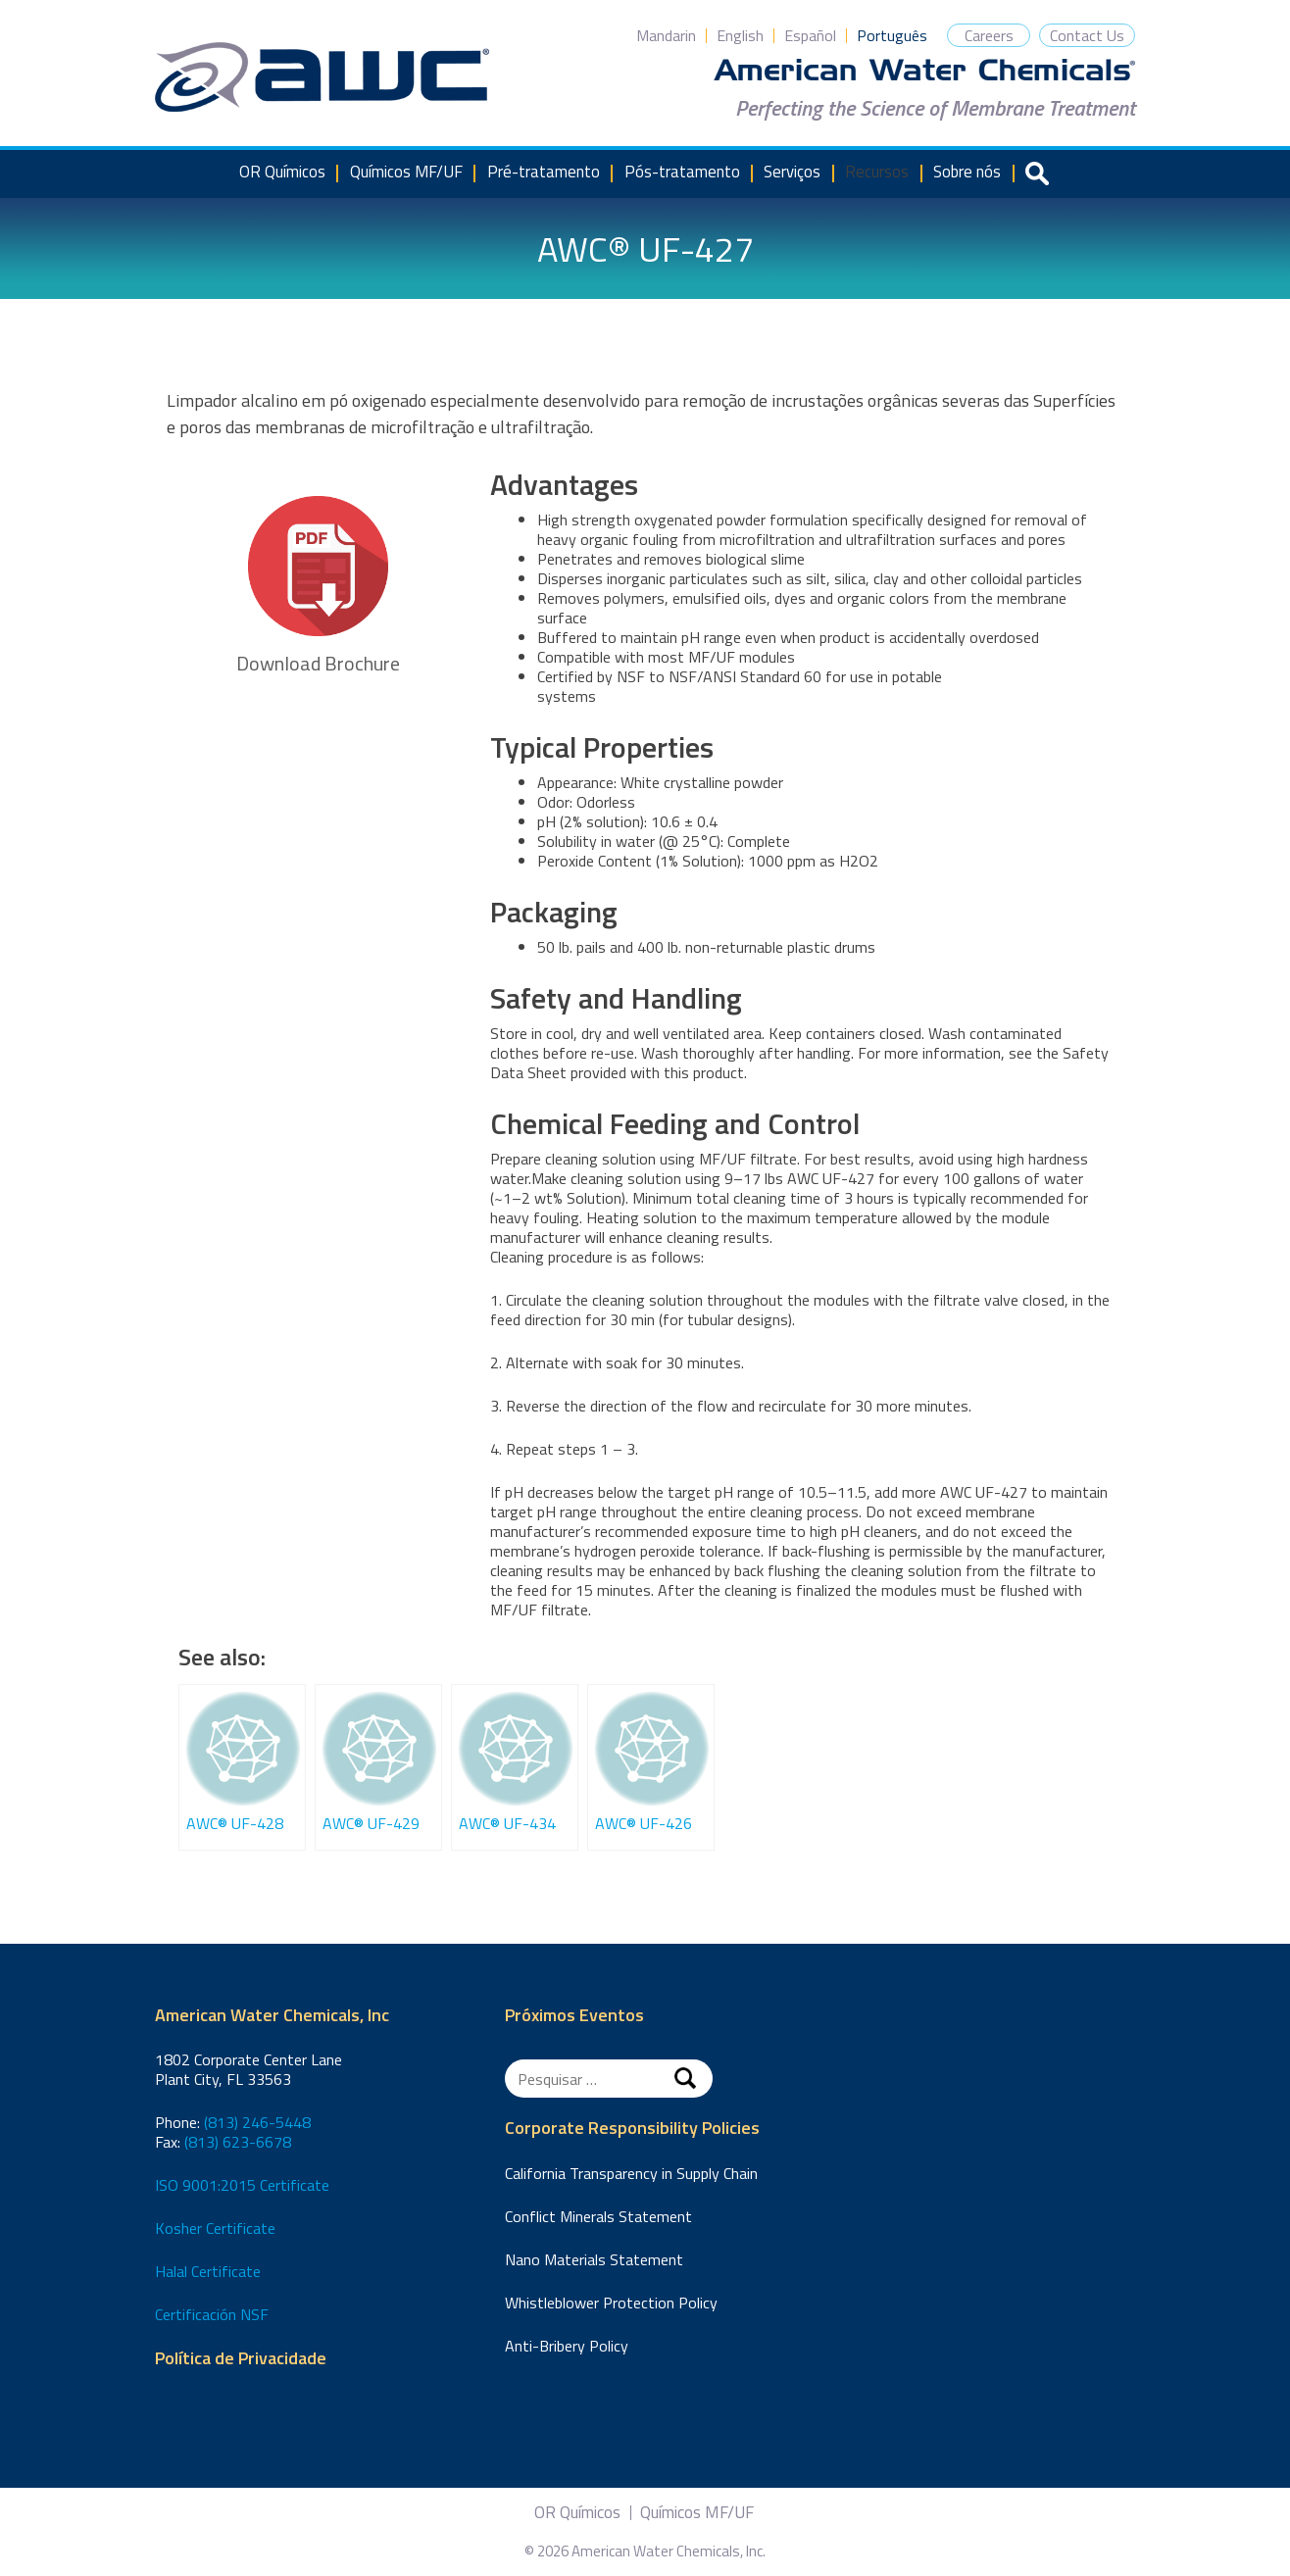  Describe the element at coordinates (406, 171) in the screenshot. I see `Químicos MF/UF` at that location.